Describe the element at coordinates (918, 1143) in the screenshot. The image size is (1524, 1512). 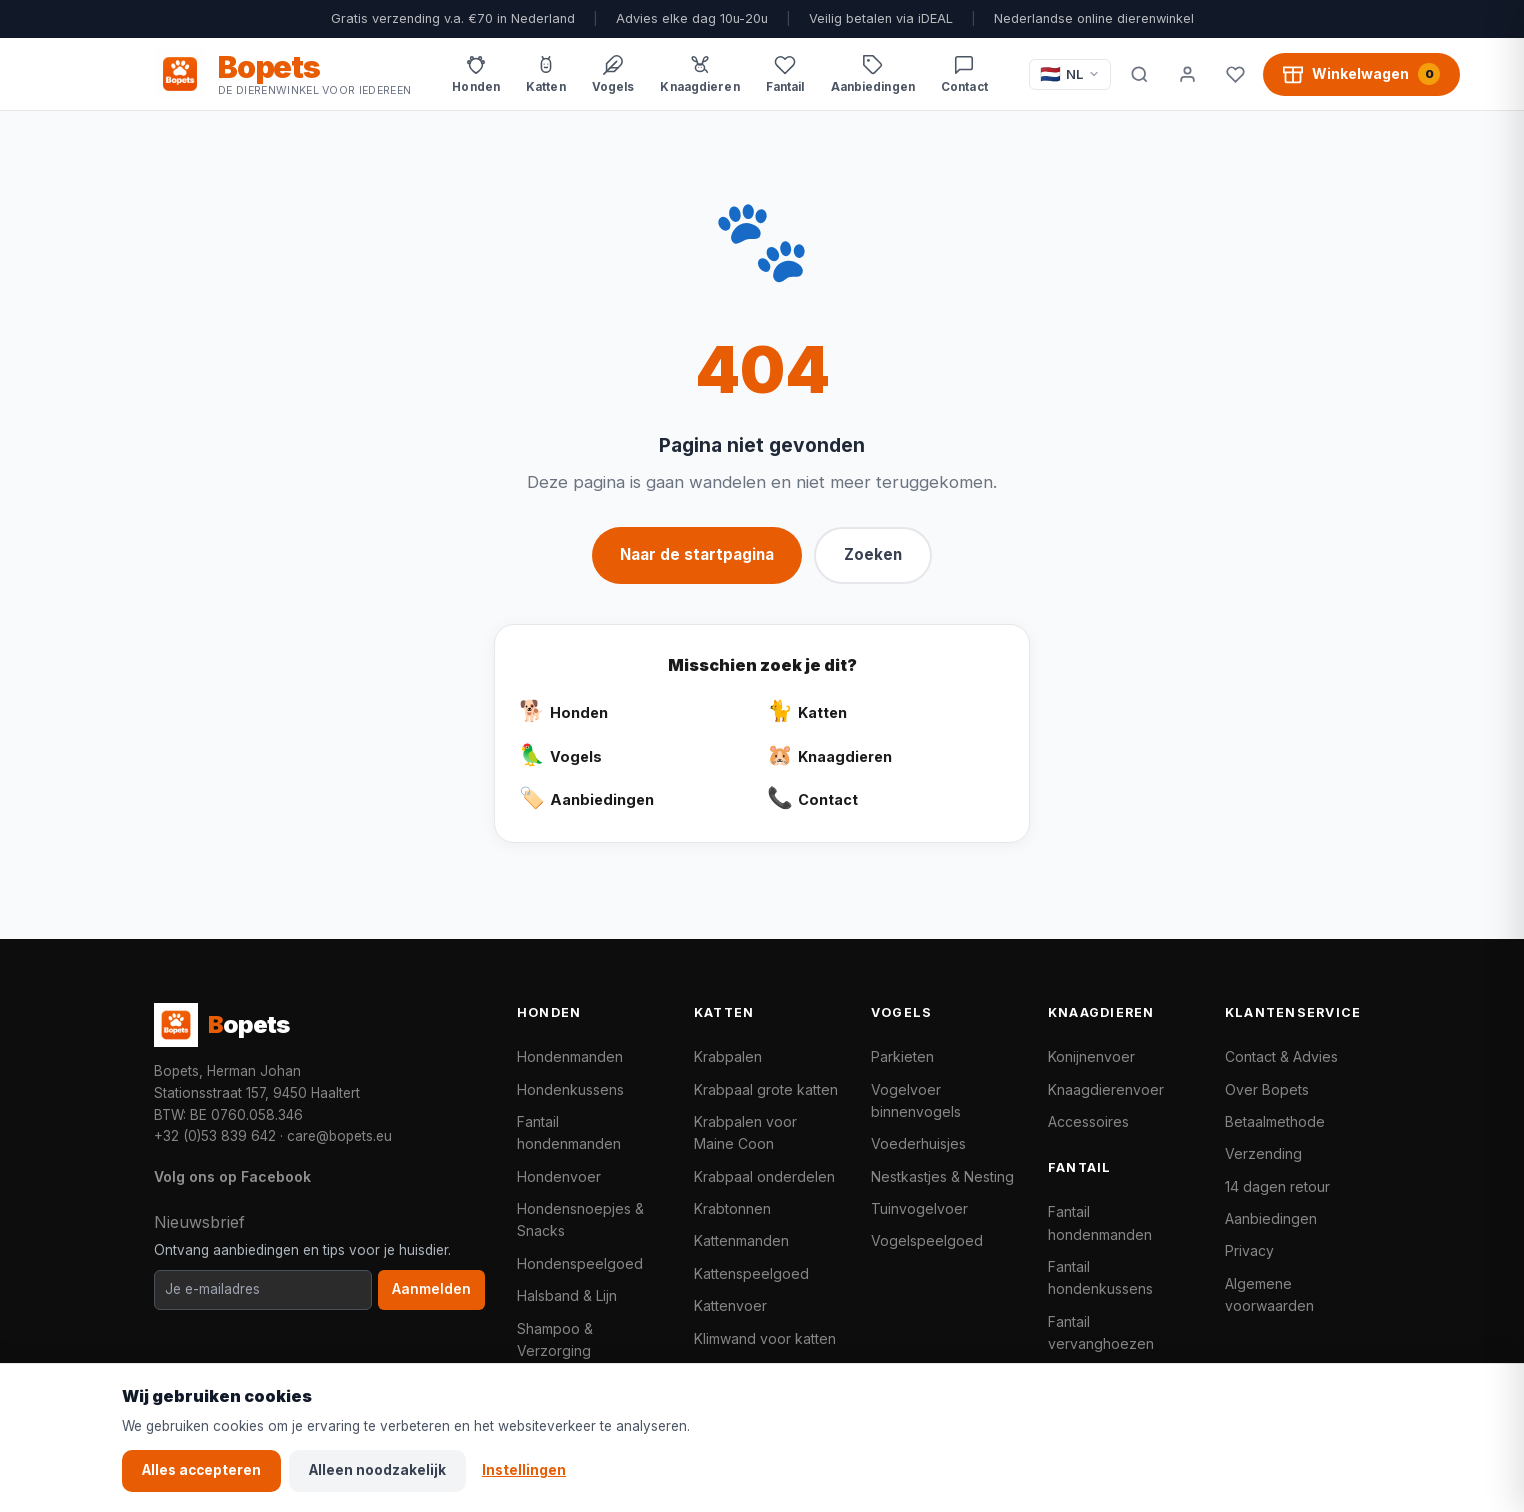
I see `Voederhuisjes` at that location.